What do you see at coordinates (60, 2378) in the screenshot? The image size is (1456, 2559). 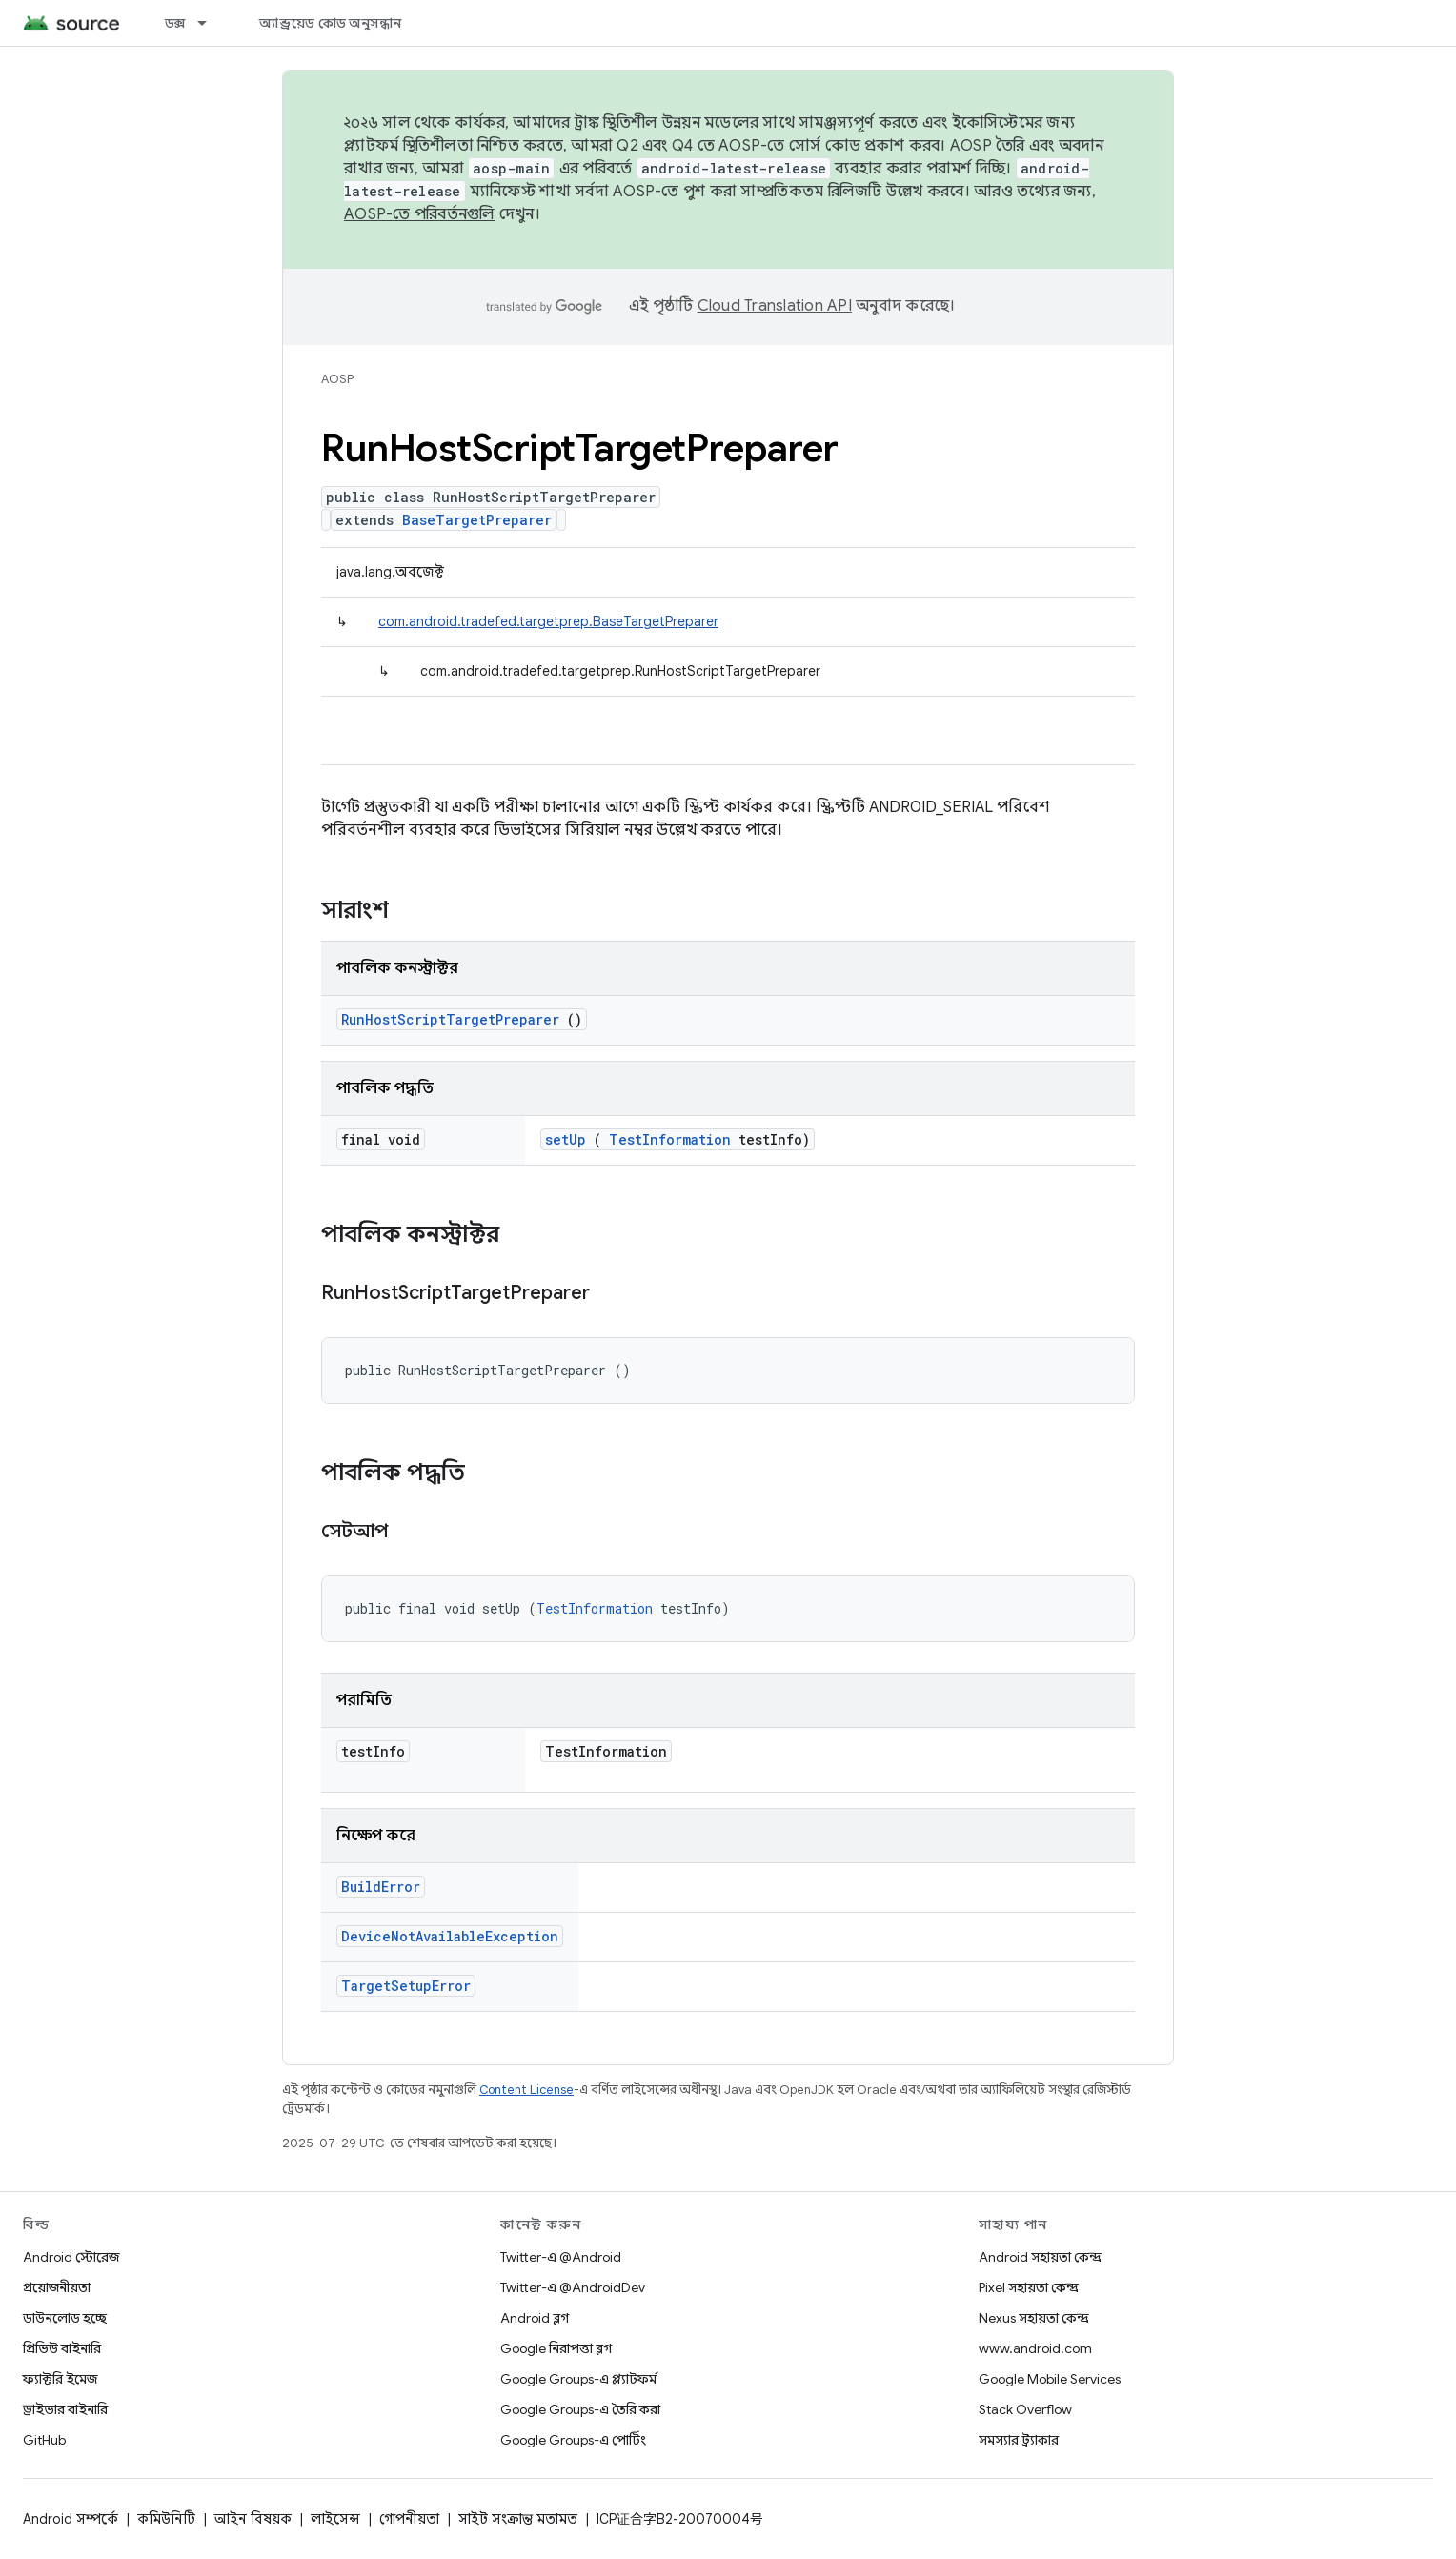 I see `ফ্যাক্টরি ইমেজ` at bounding box center [60, 2378].